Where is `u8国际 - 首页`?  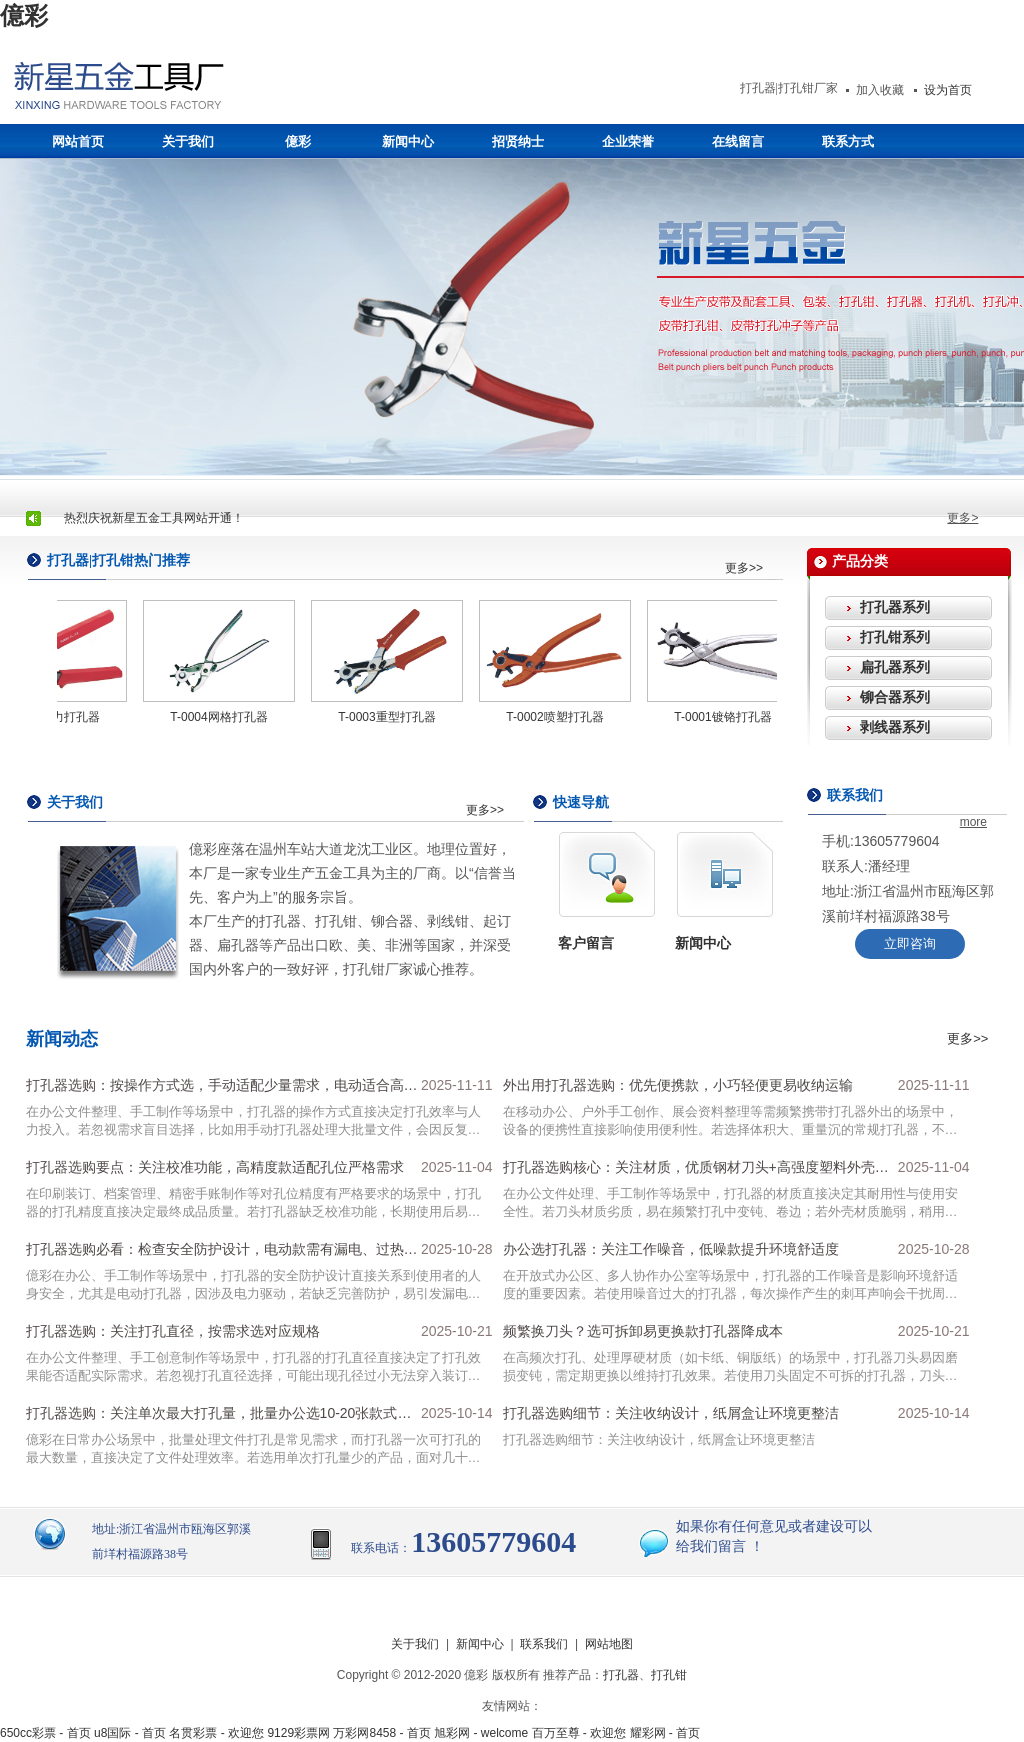
u8国际 - 首页 is located at coordinates (130, 1733).